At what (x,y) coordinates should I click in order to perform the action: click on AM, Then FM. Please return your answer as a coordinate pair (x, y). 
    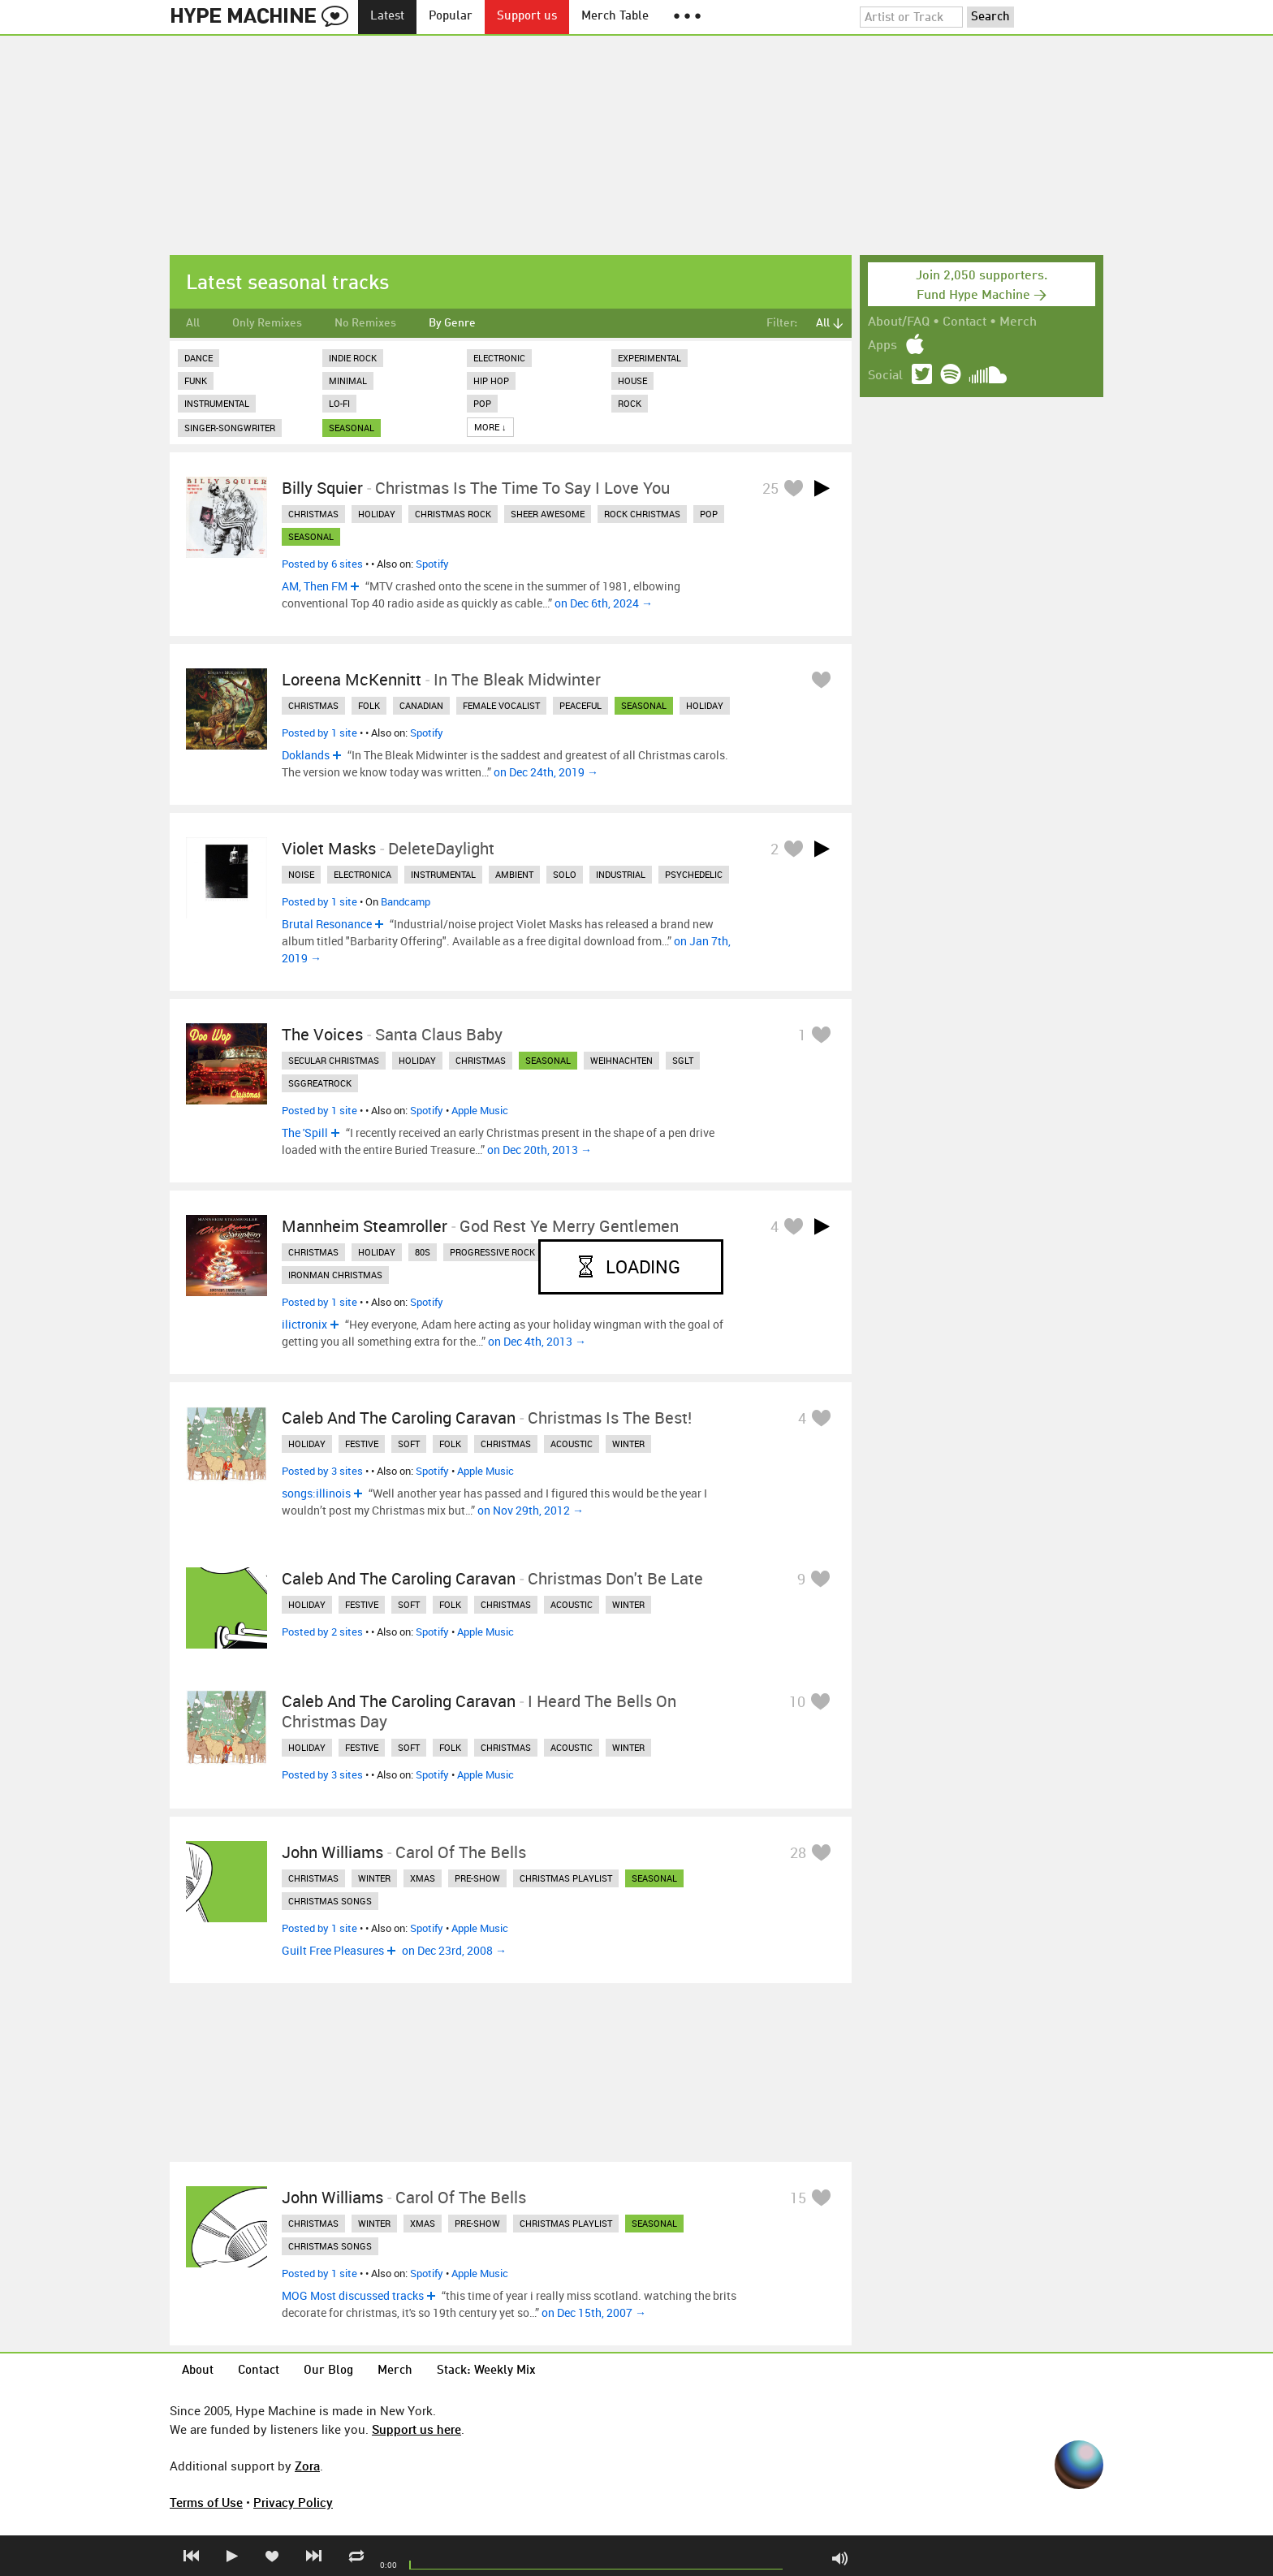
    Looking at the image, I should click on (314, 586).